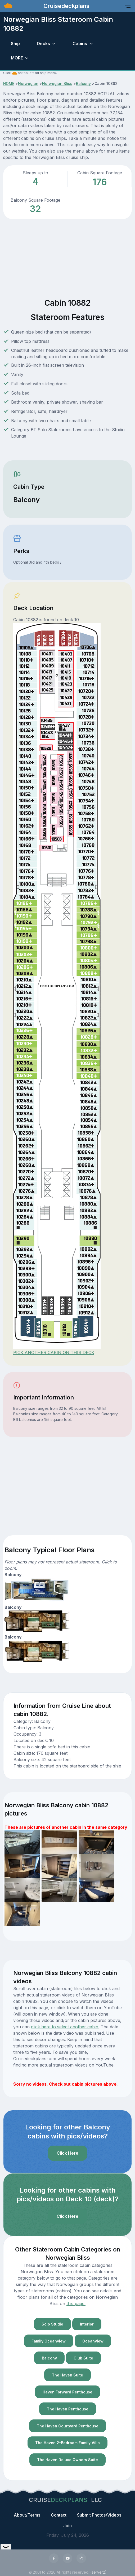  What do you see at coordinates (58, 2515) in the screenshot?
I see `Contact` at bounding box center [58, 2515].